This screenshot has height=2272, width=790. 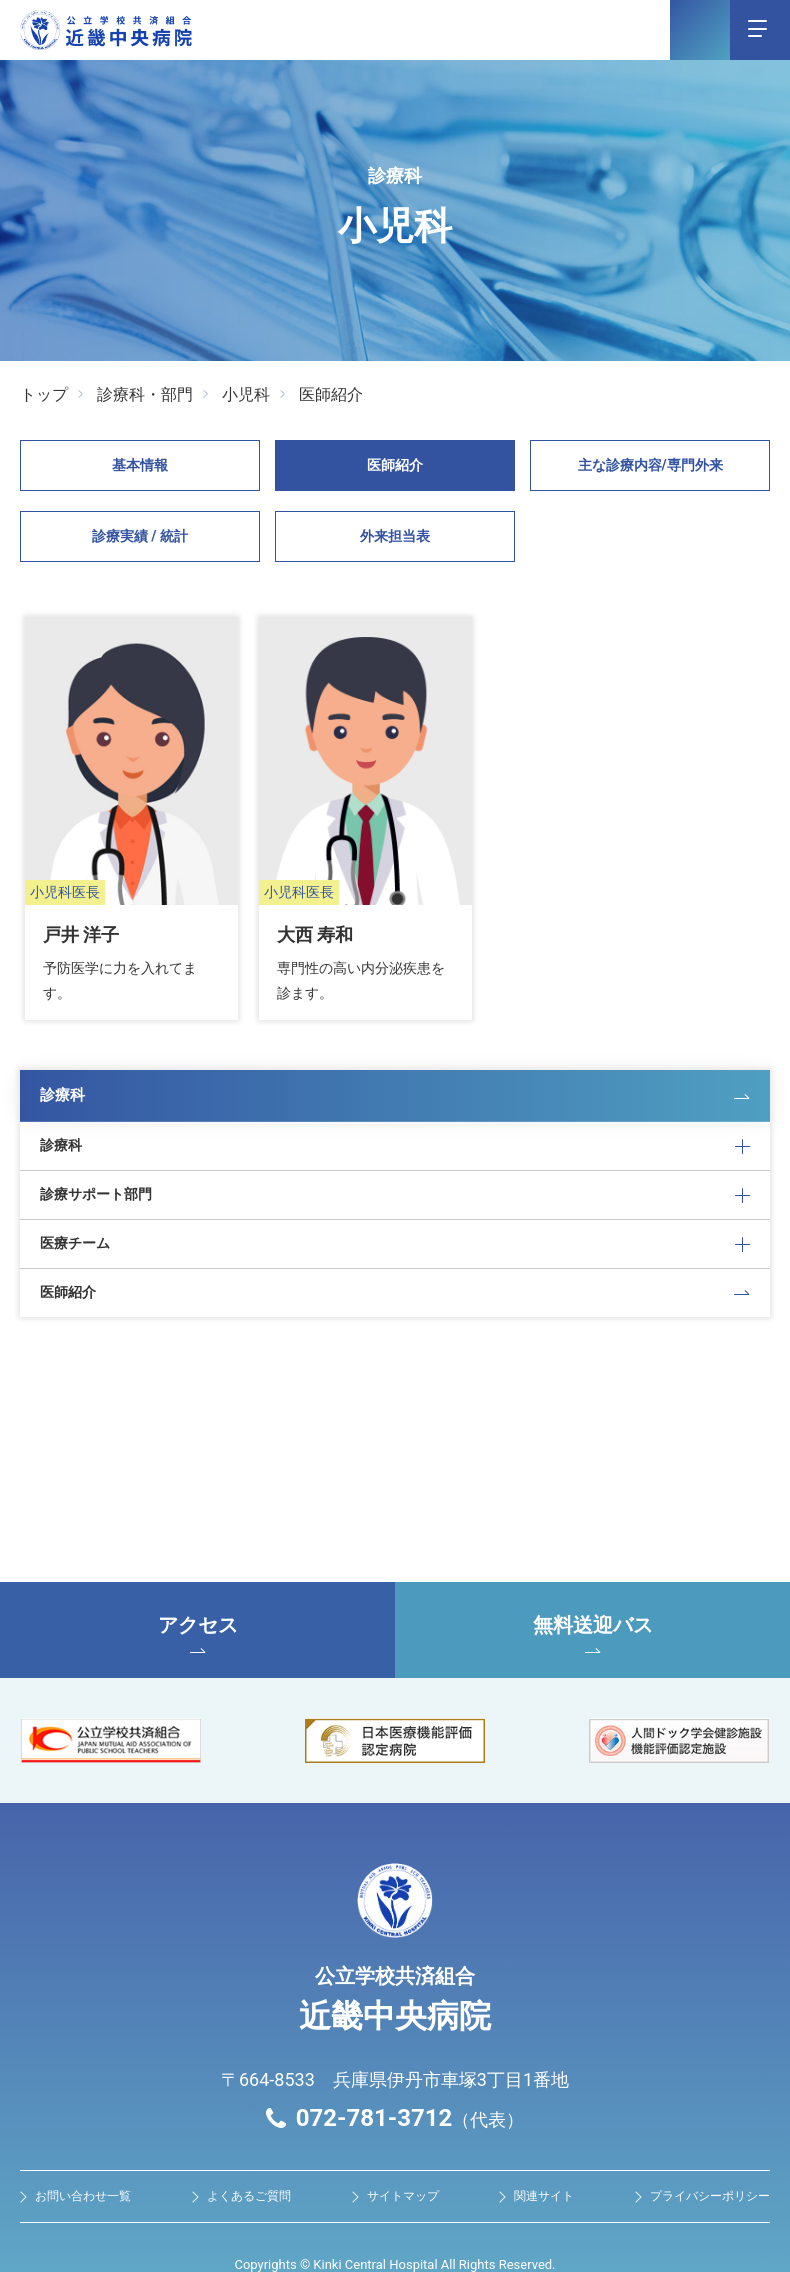 What do you see at coordinates (592, 1589) in the screenshot?
I see `無料送迎バス` at bounding box center [592, 1589].